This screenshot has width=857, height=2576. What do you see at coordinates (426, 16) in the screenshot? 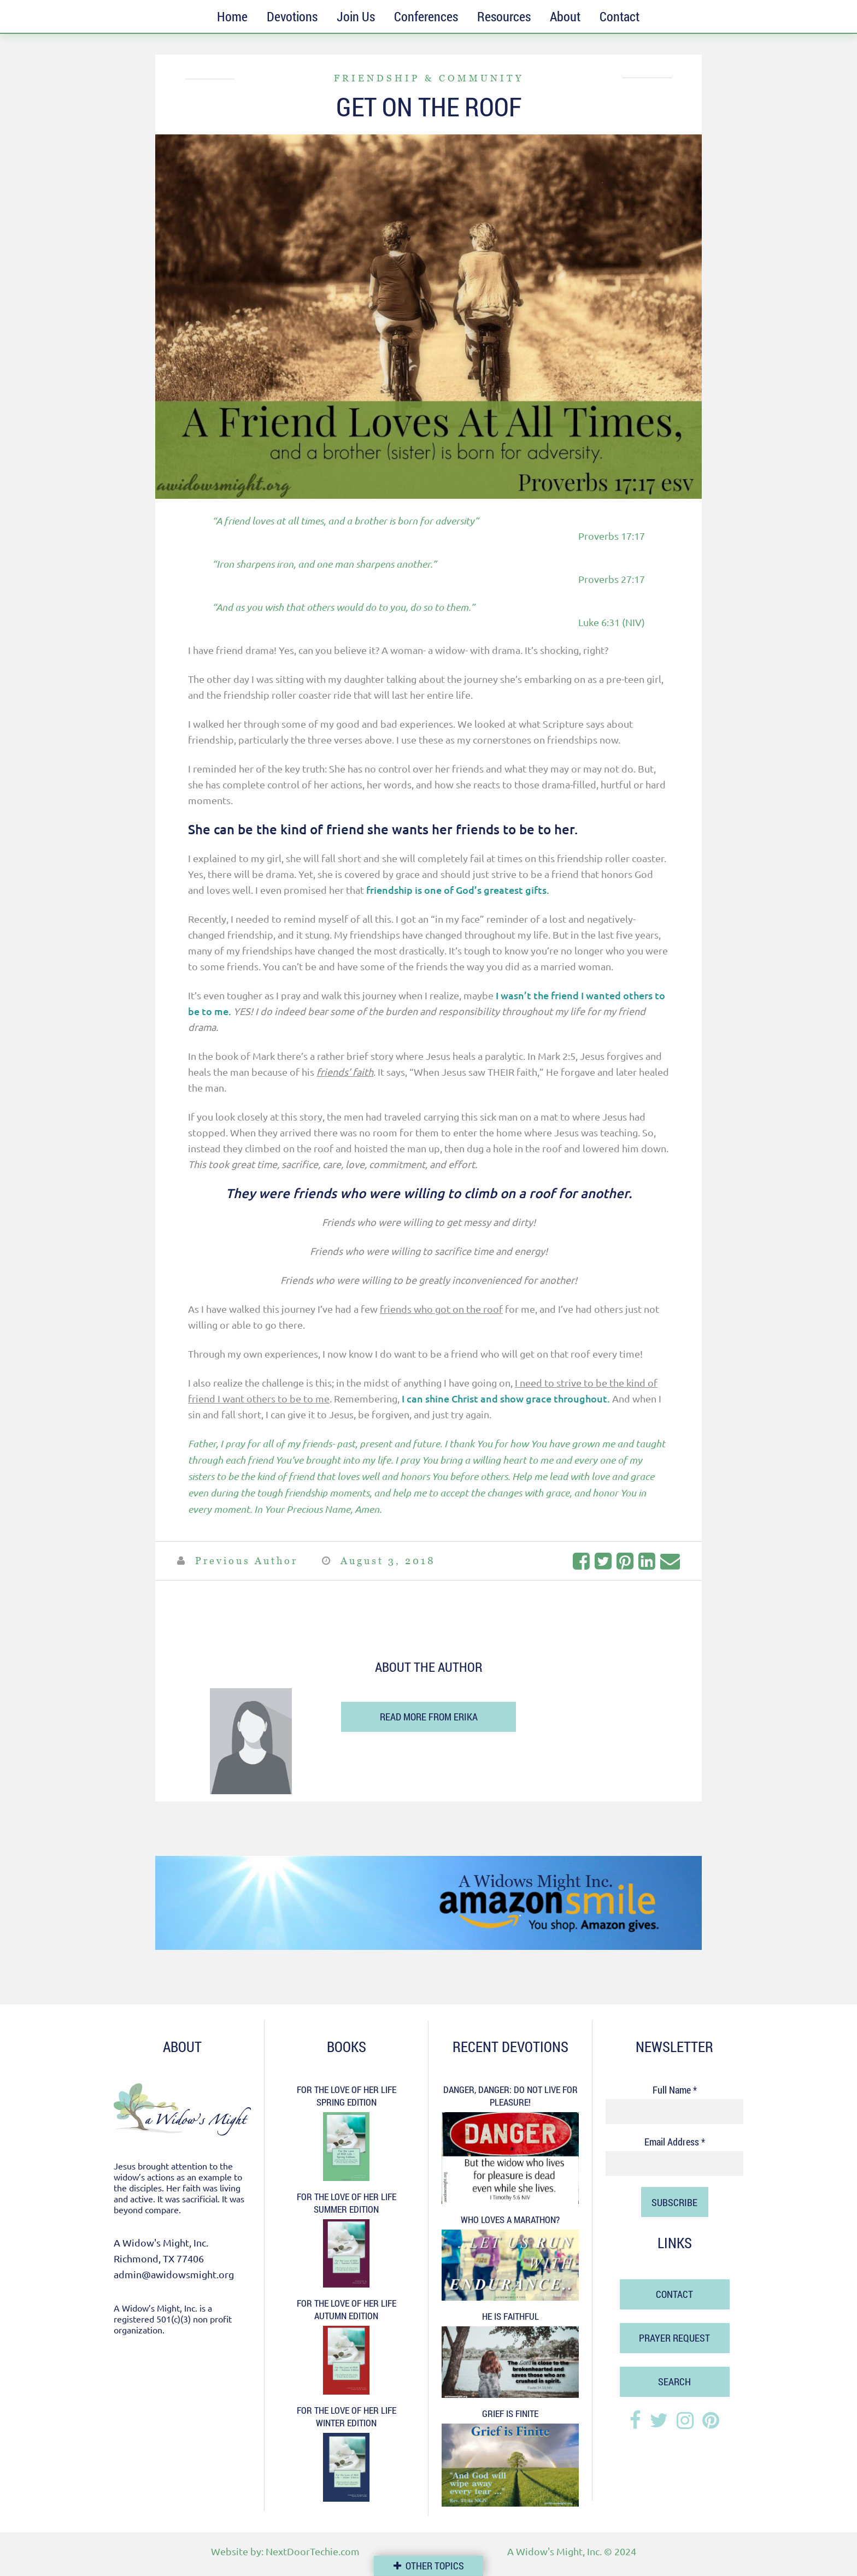
I see `Conferences` at bounding box center [426, 16].